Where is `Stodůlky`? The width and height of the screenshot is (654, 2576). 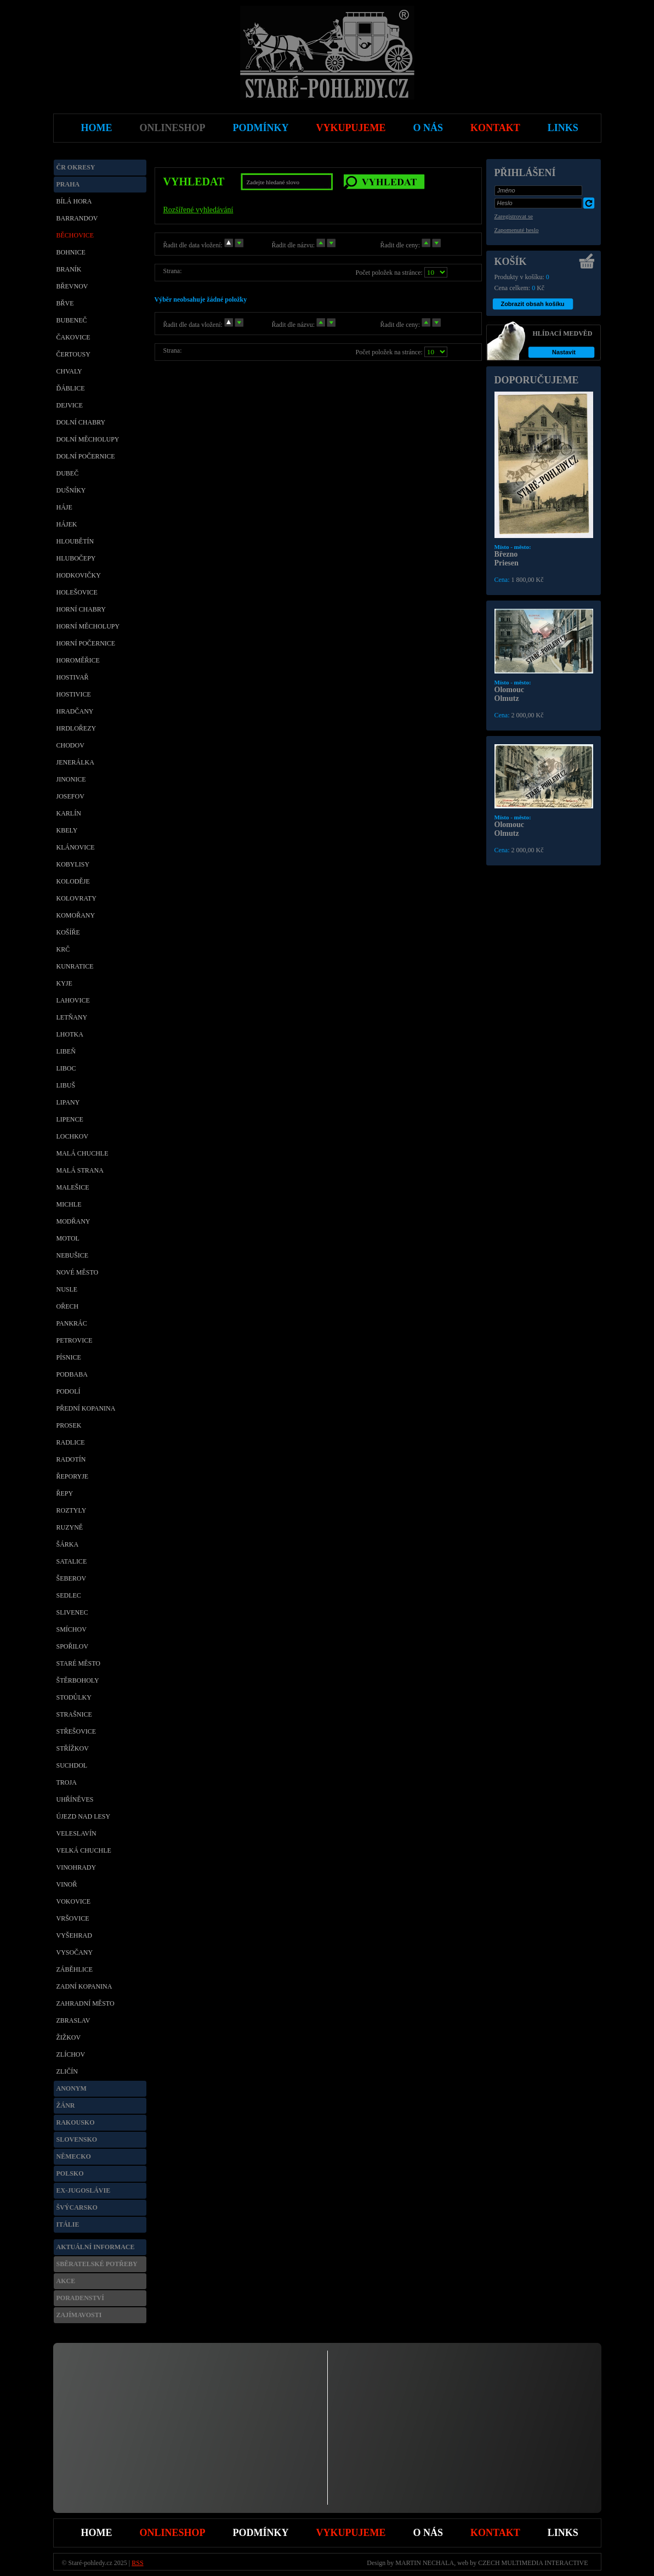
Stodůlky is located at coordinates (74, 1697).